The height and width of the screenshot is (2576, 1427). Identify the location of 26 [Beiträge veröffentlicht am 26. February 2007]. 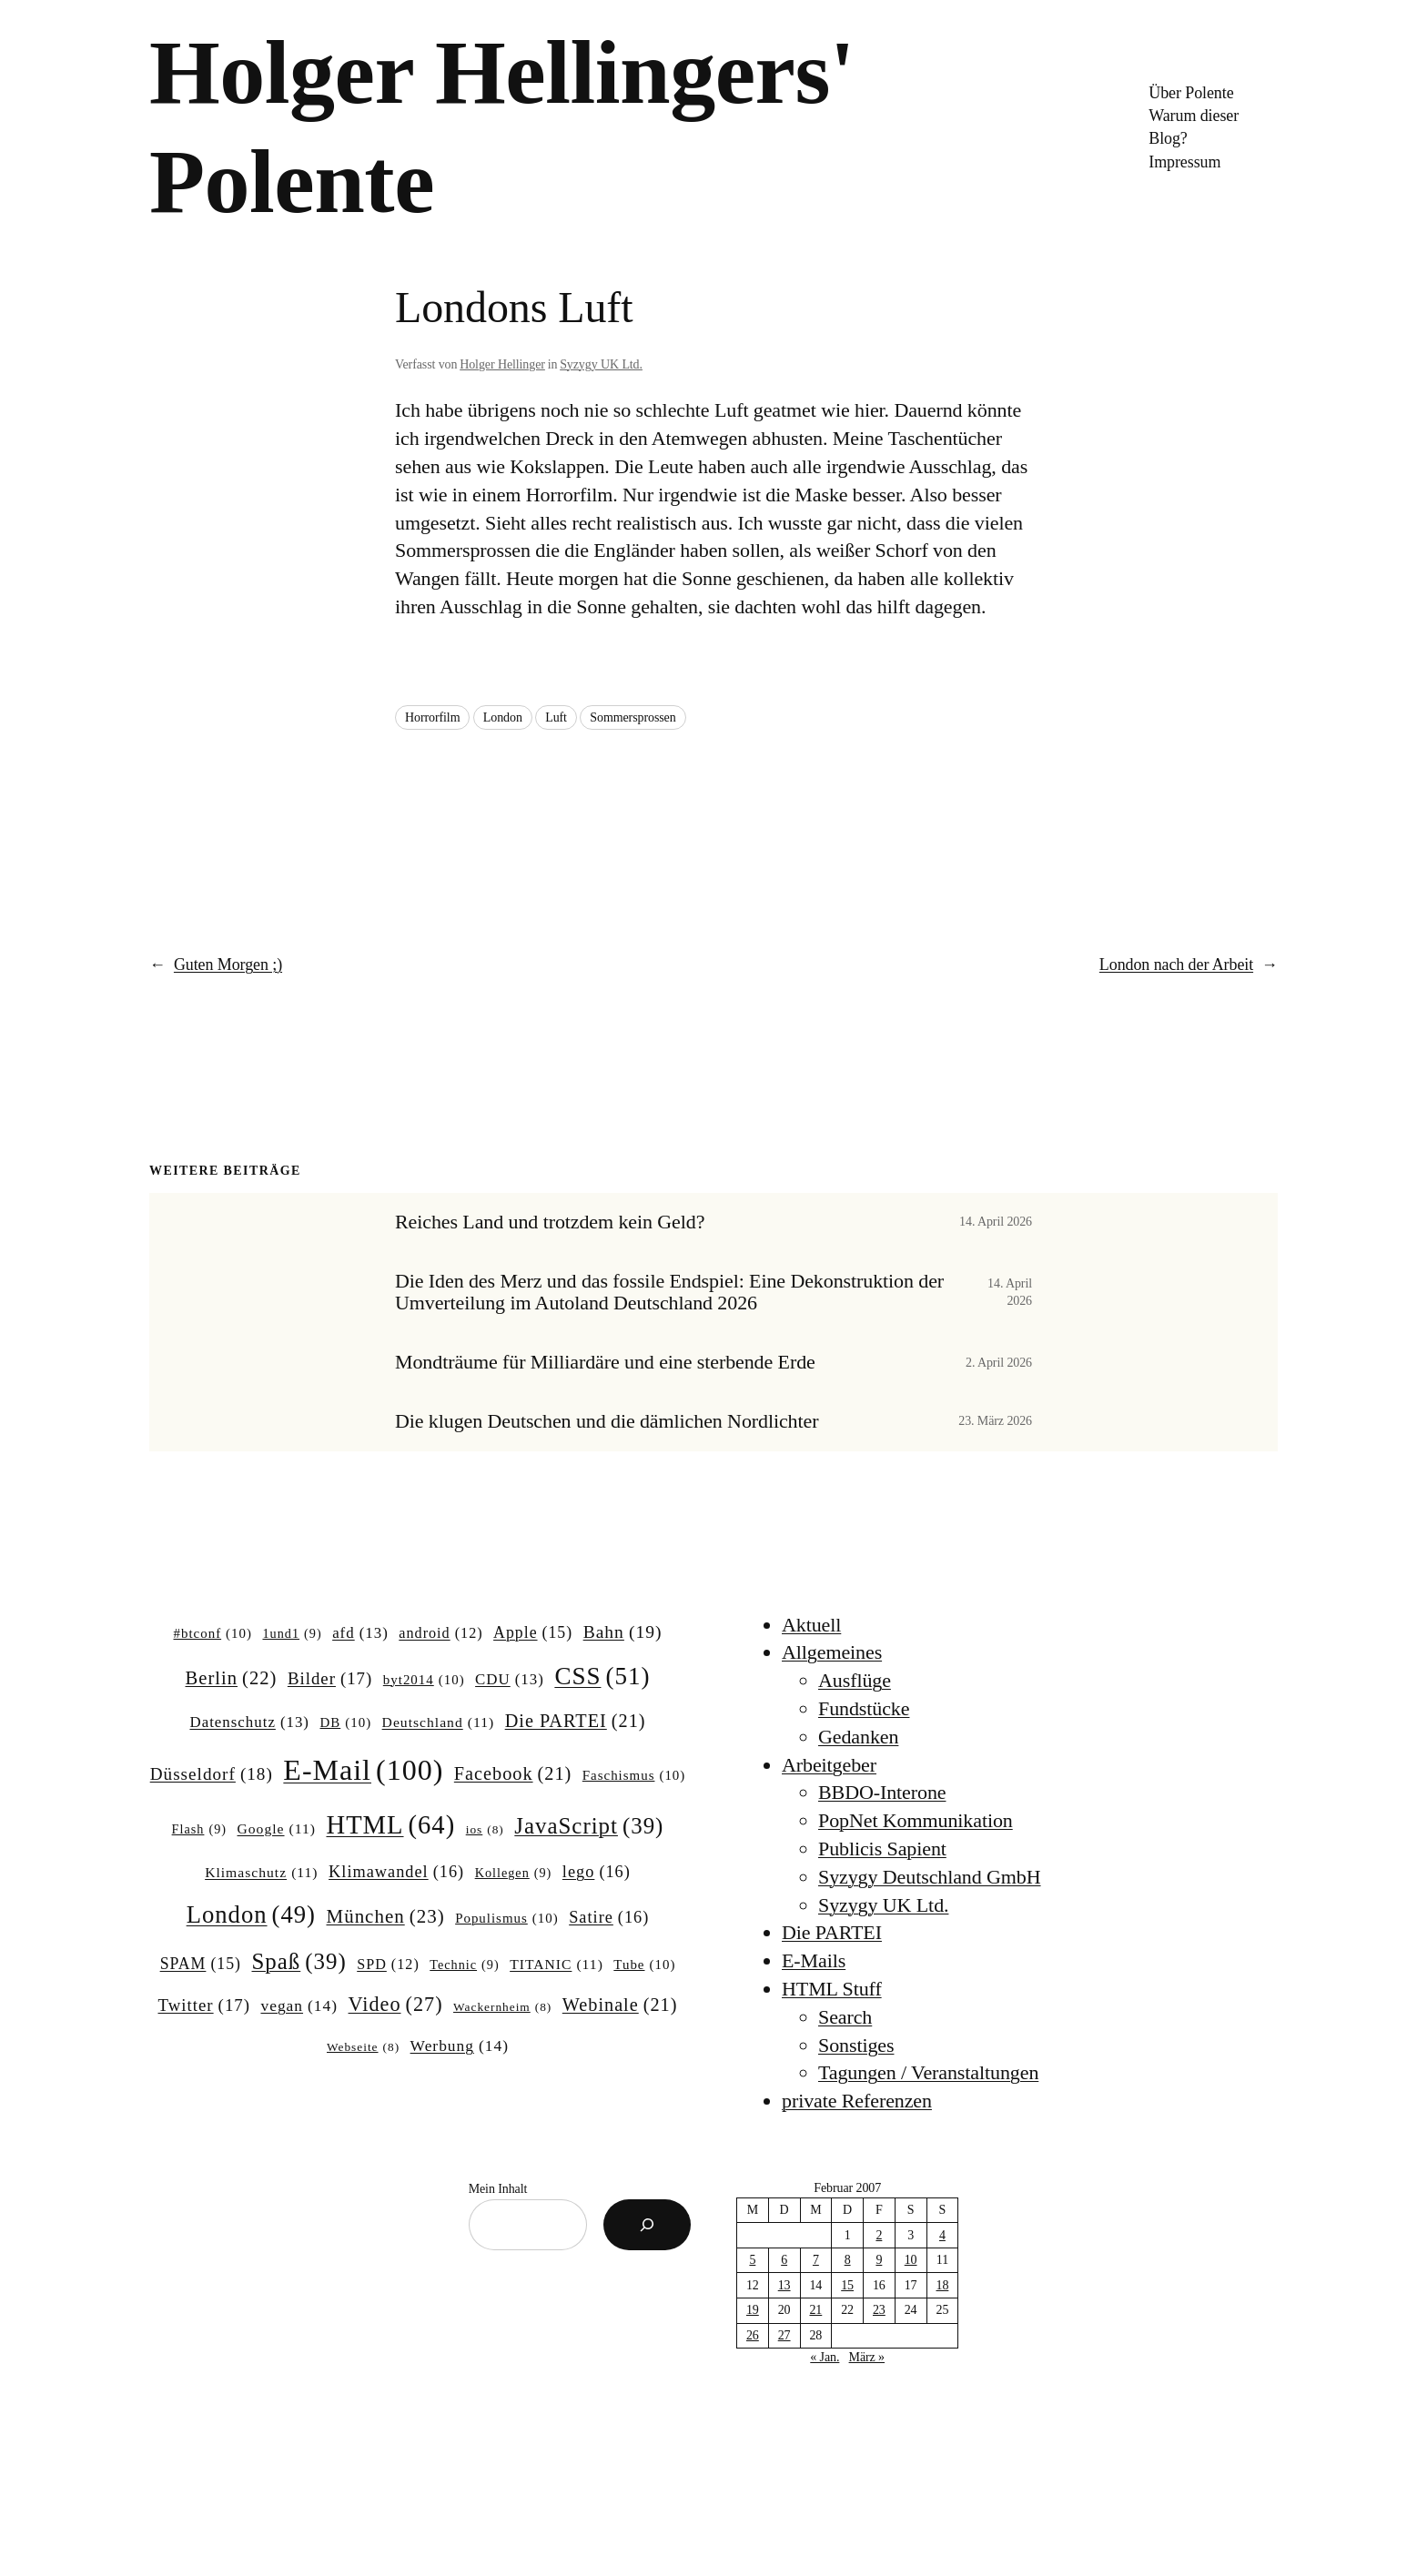
(752, 2335).